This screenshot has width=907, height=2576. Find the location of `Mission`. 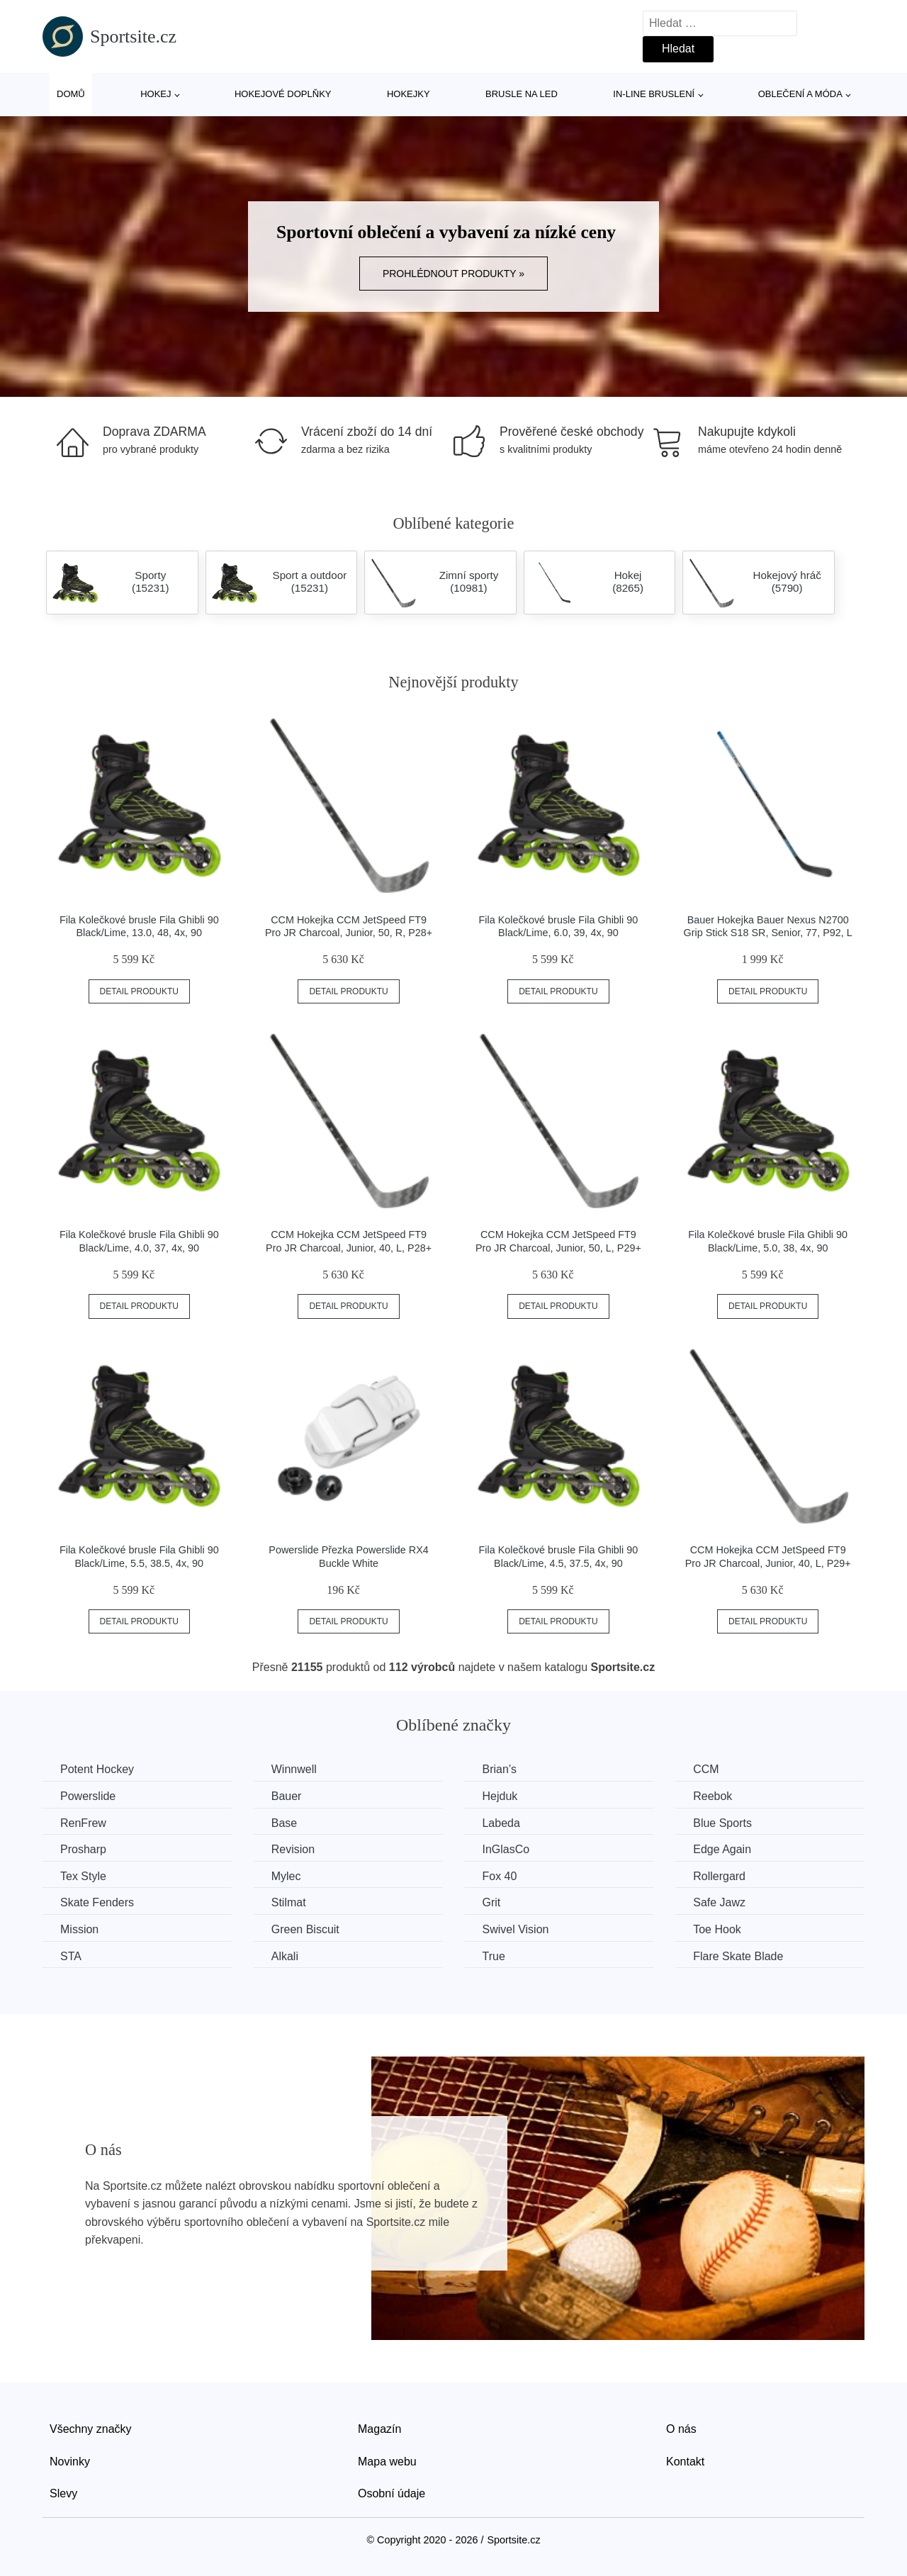

Mission is located at coordinates (79, 1929).